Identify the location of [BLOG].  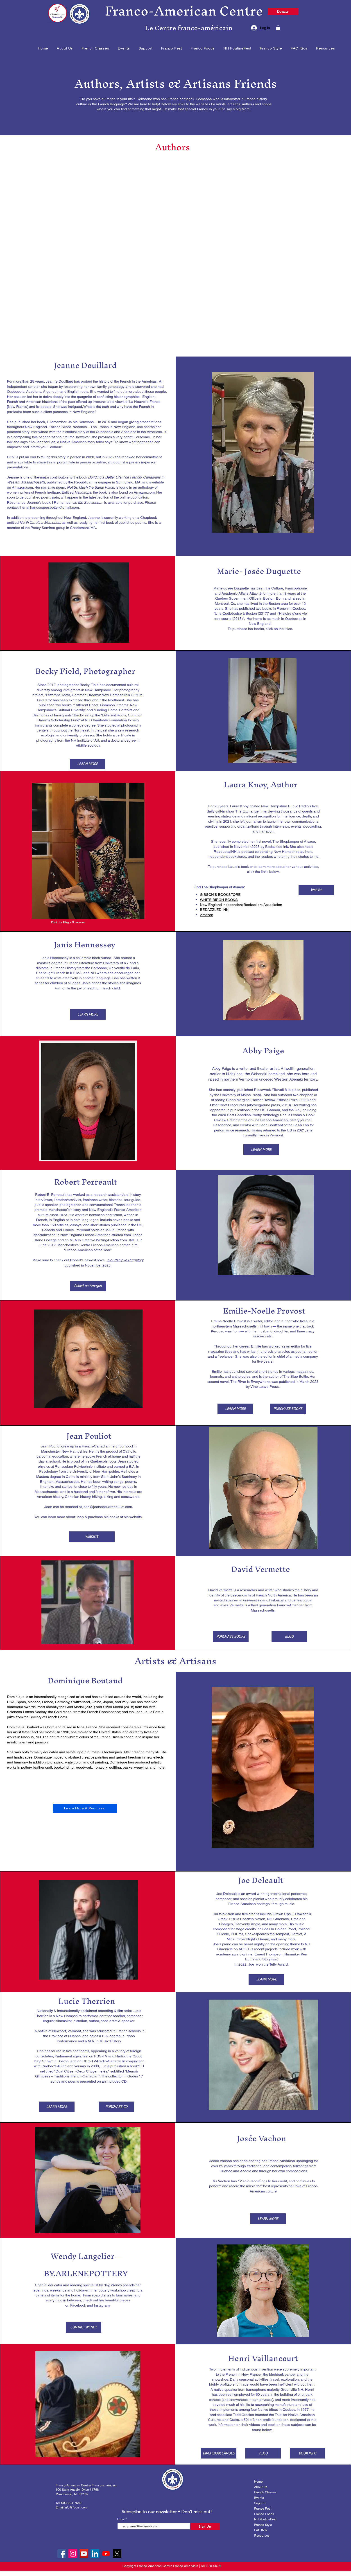
(289, 1636).